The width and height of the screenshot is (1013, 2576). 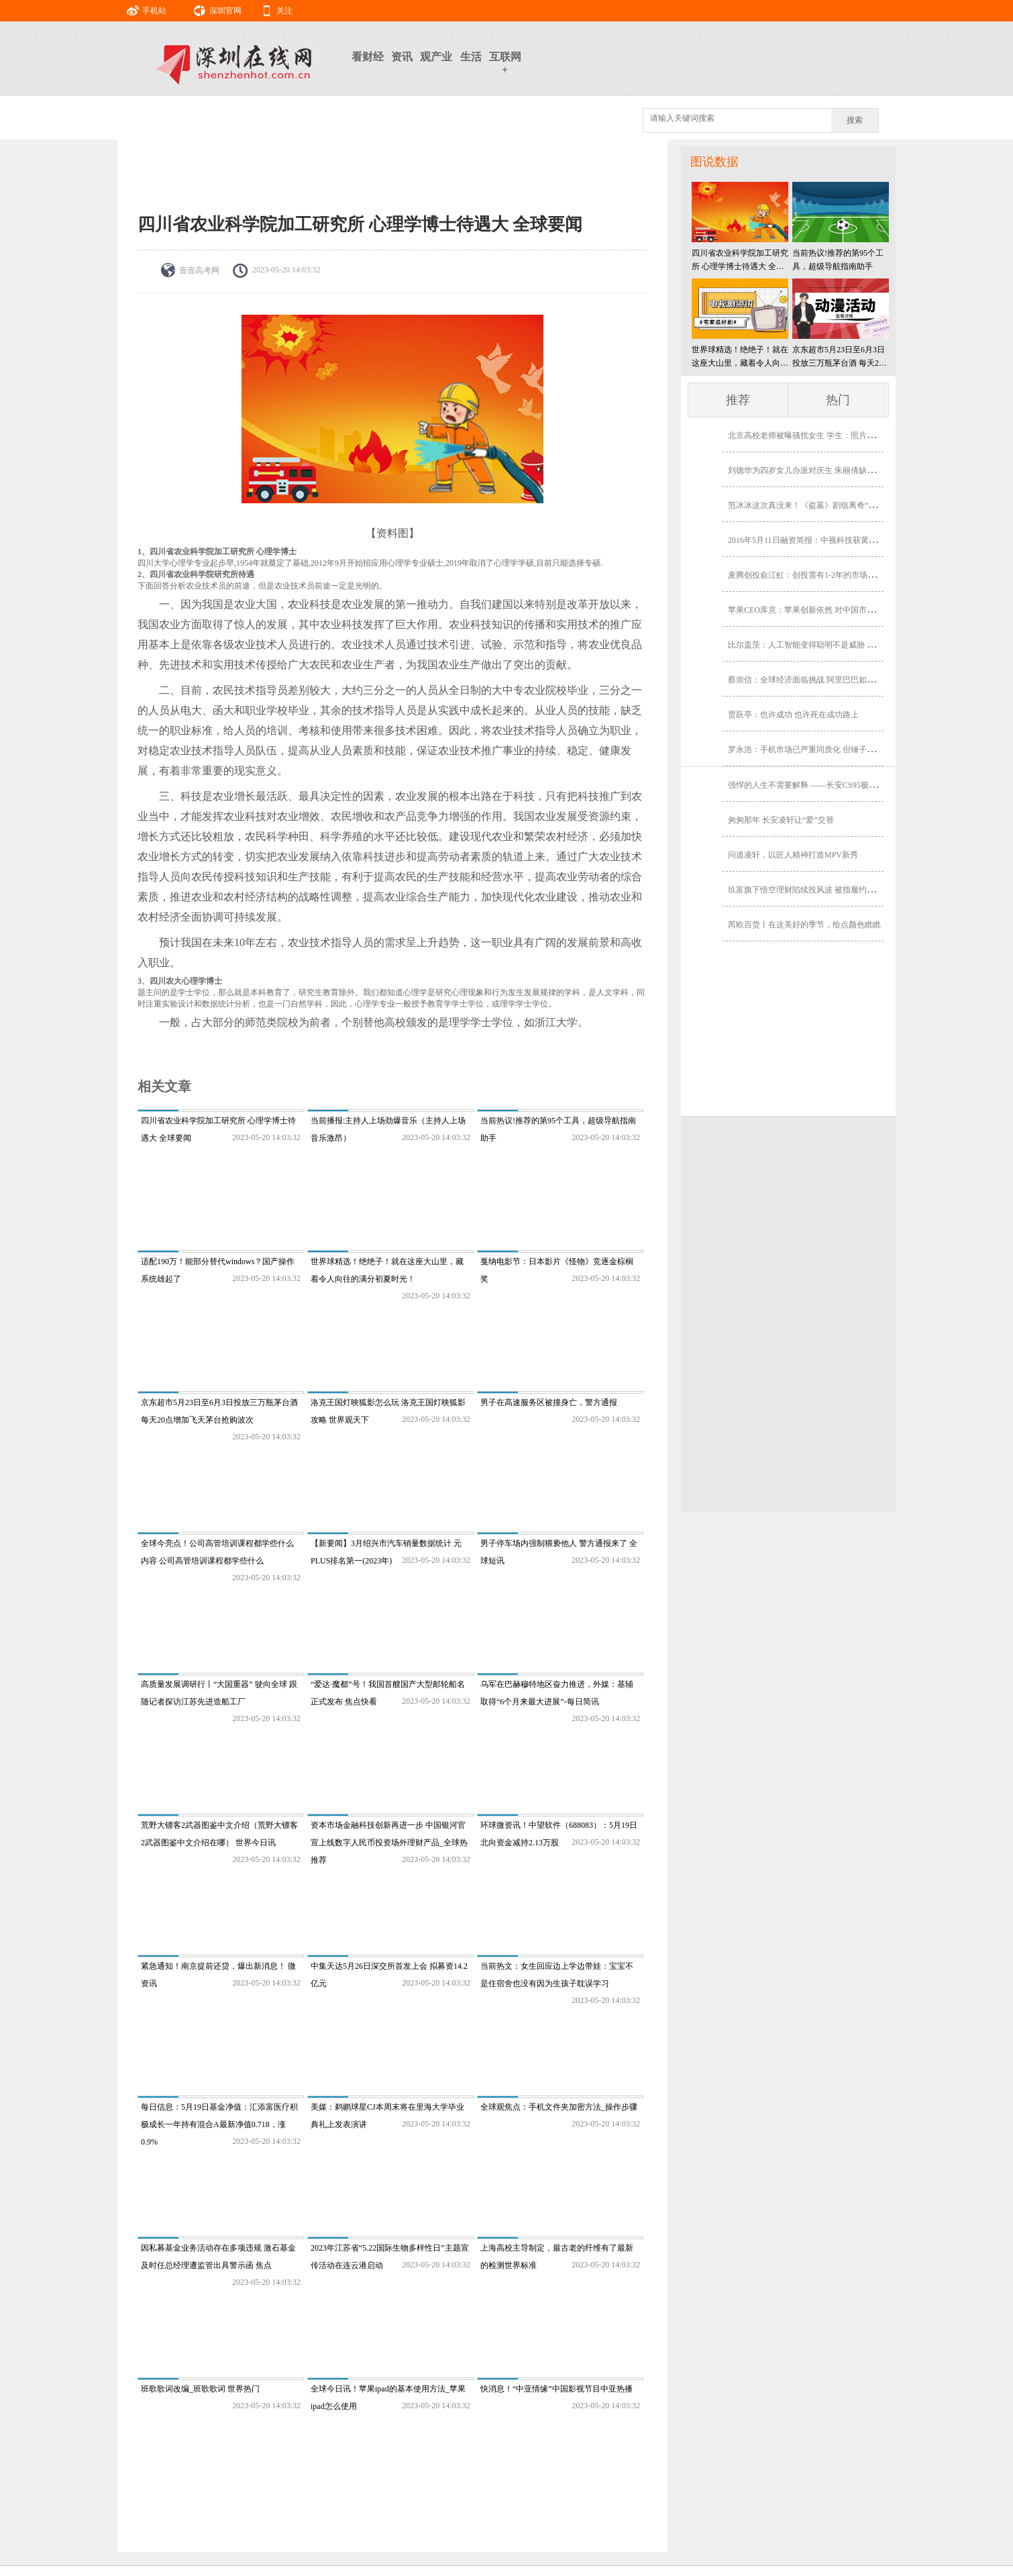 What do you see at coordinates (219, 2124) in the screenshot?
I see `每日信息：5月19日基金净值：汇添富医疗积极成长一年持有混合A最新净值0.718，涨0.9%` at bounding box center [219, 2124].